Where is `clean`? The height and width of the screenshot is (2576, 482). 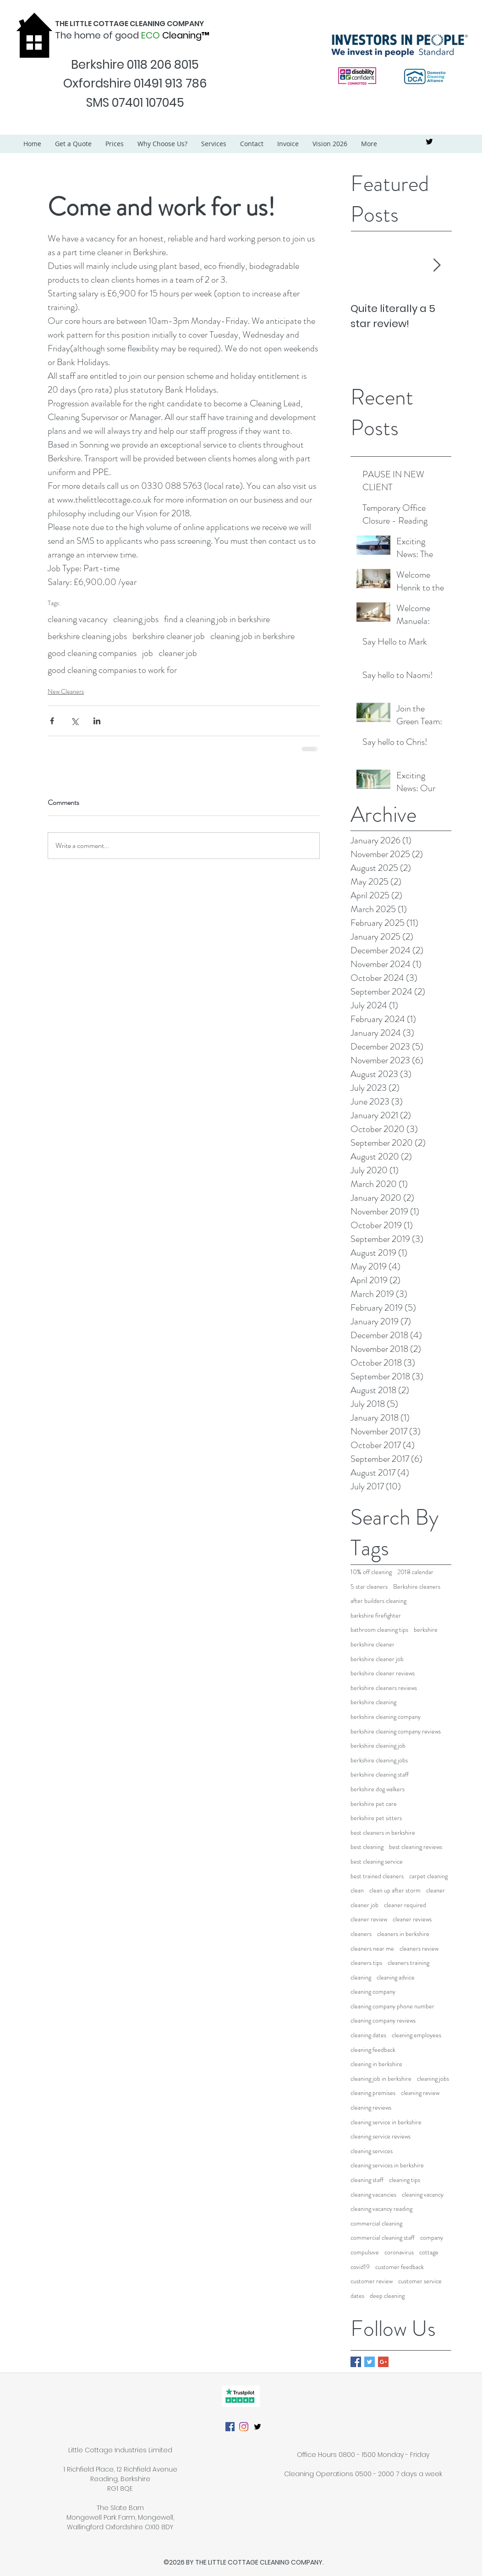
clean is located at coordinates (357, 1890).